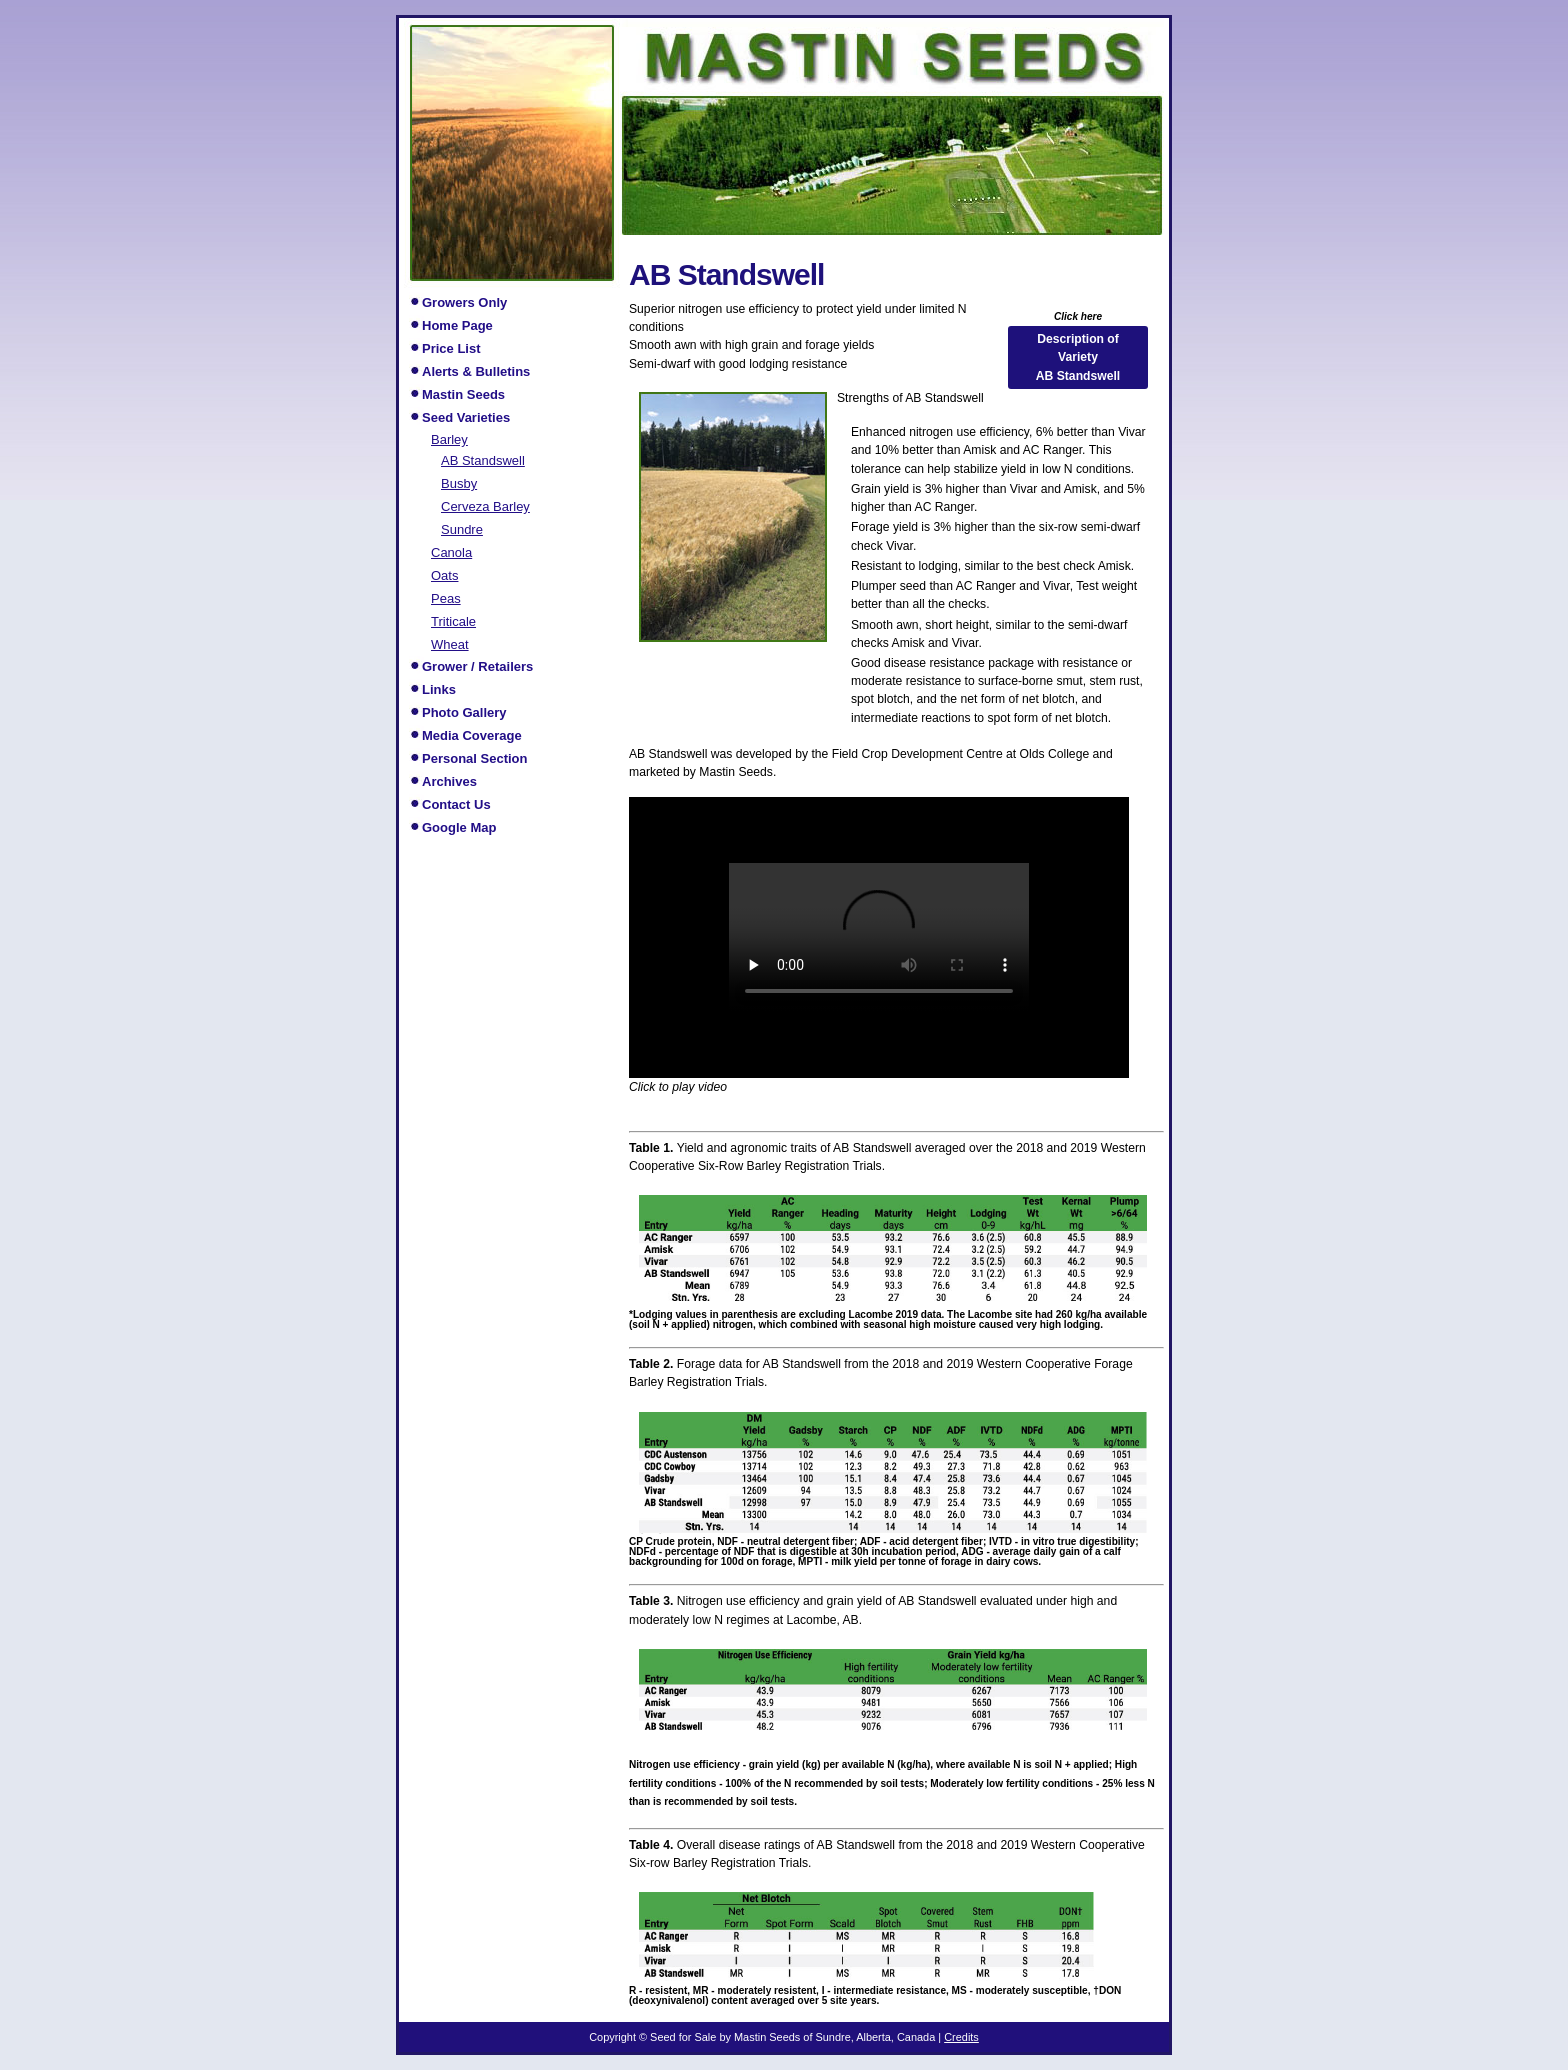  What do you see at coordinates (463, 394) in the screenshot?
I see `Mastin Seeds` at bounding box center [463, 394].